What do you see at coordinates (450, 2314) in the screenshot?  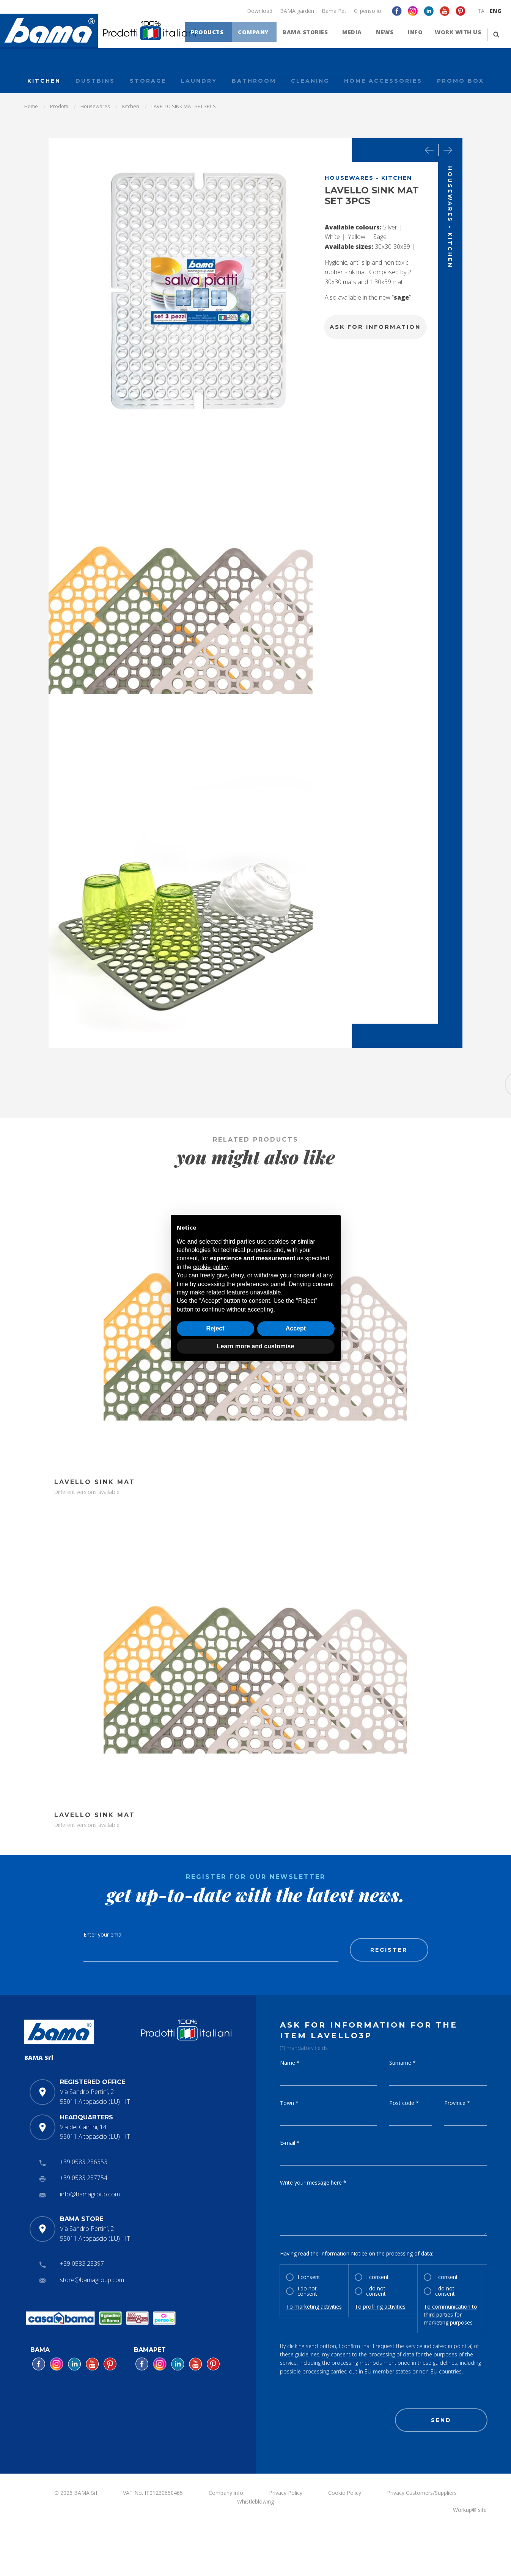 I see `To communication to third parties for marketing purposes` at bounding box center [450, 2314].